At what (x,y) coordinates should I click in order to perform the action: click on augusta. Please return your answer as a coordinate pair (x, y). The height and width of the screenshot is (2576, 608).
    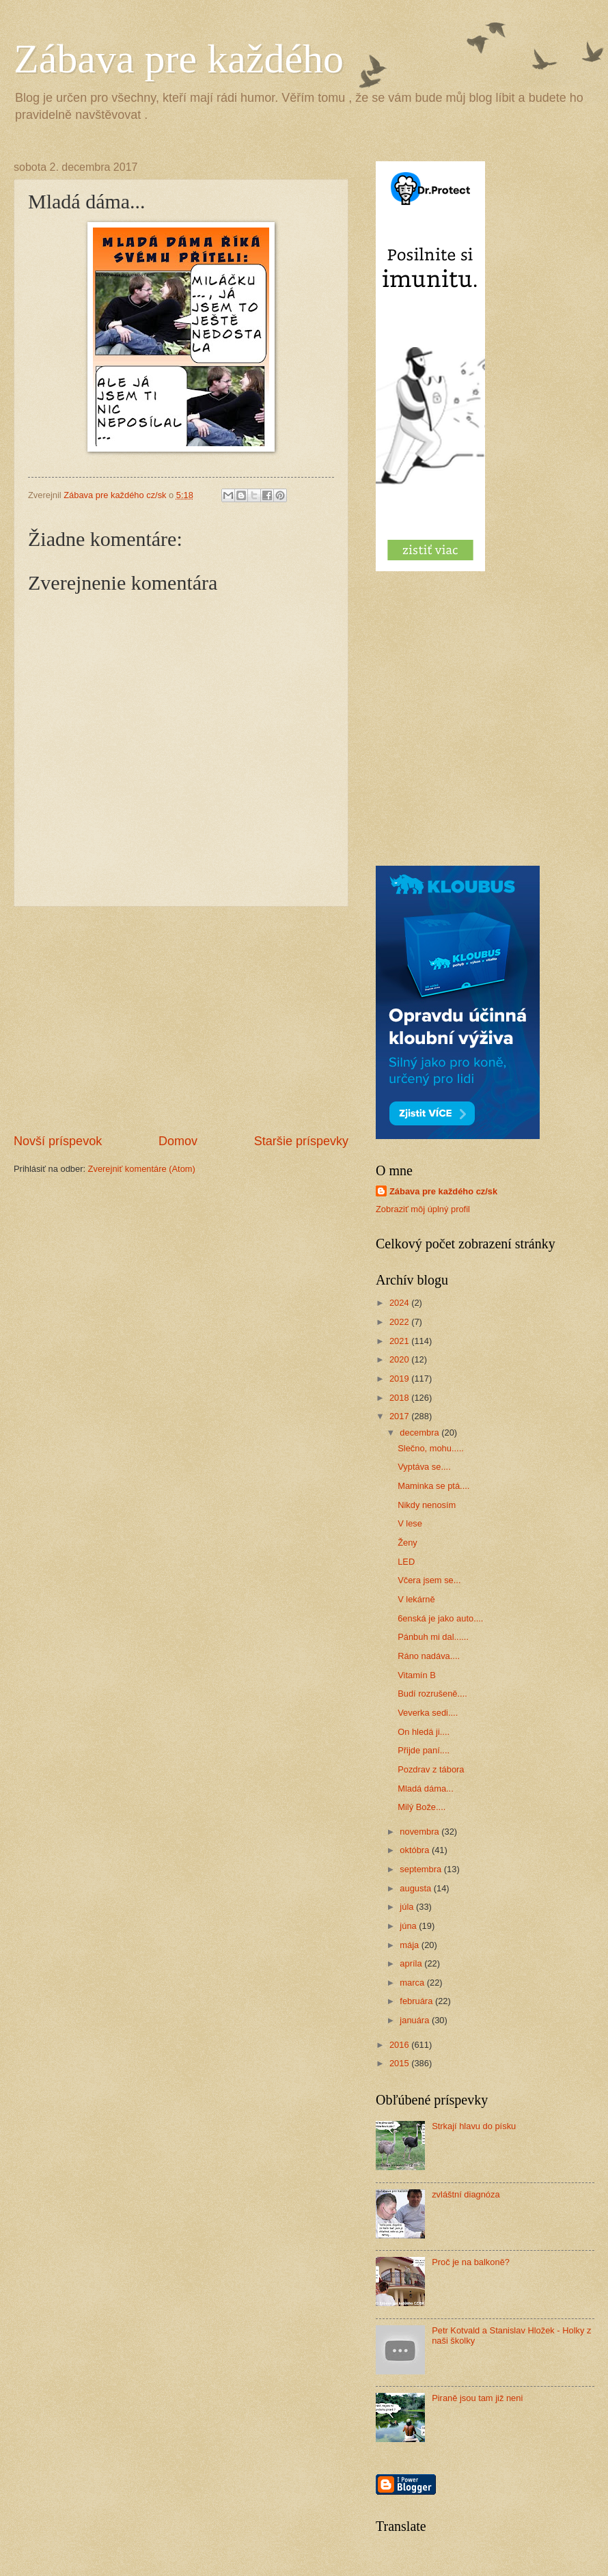
    Looking at the image, I should click on (416, 1888).